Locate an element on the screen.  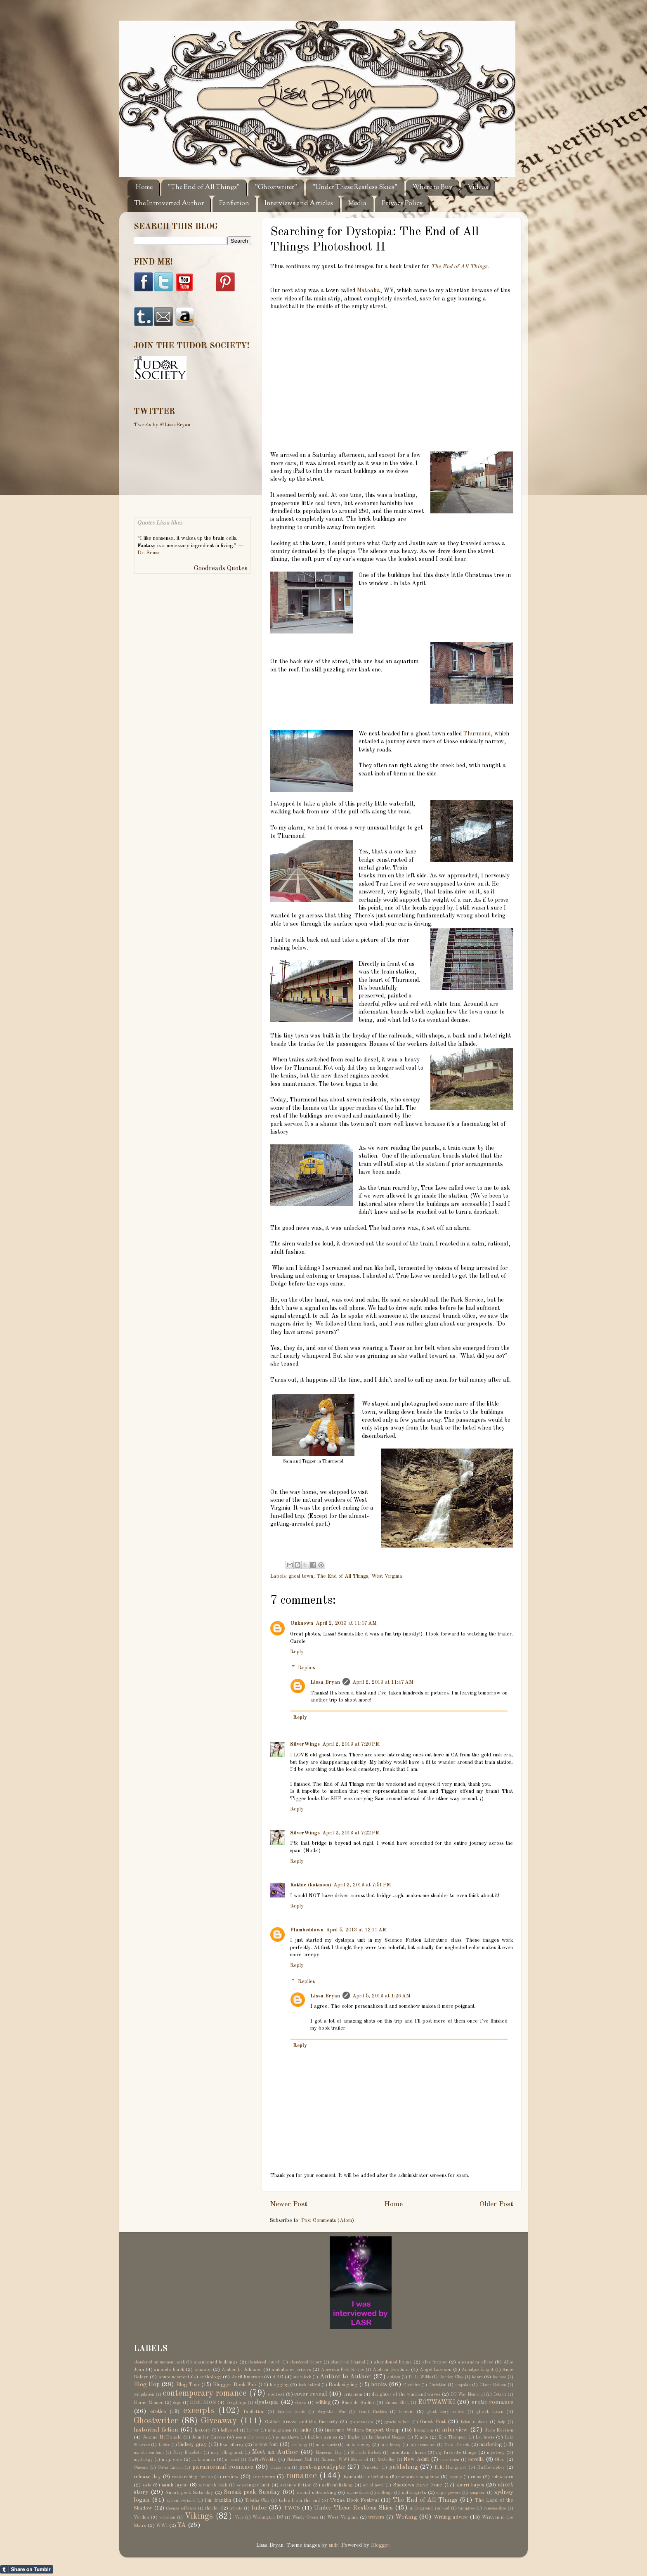
suffrage is located at coordinates (385, 2493).